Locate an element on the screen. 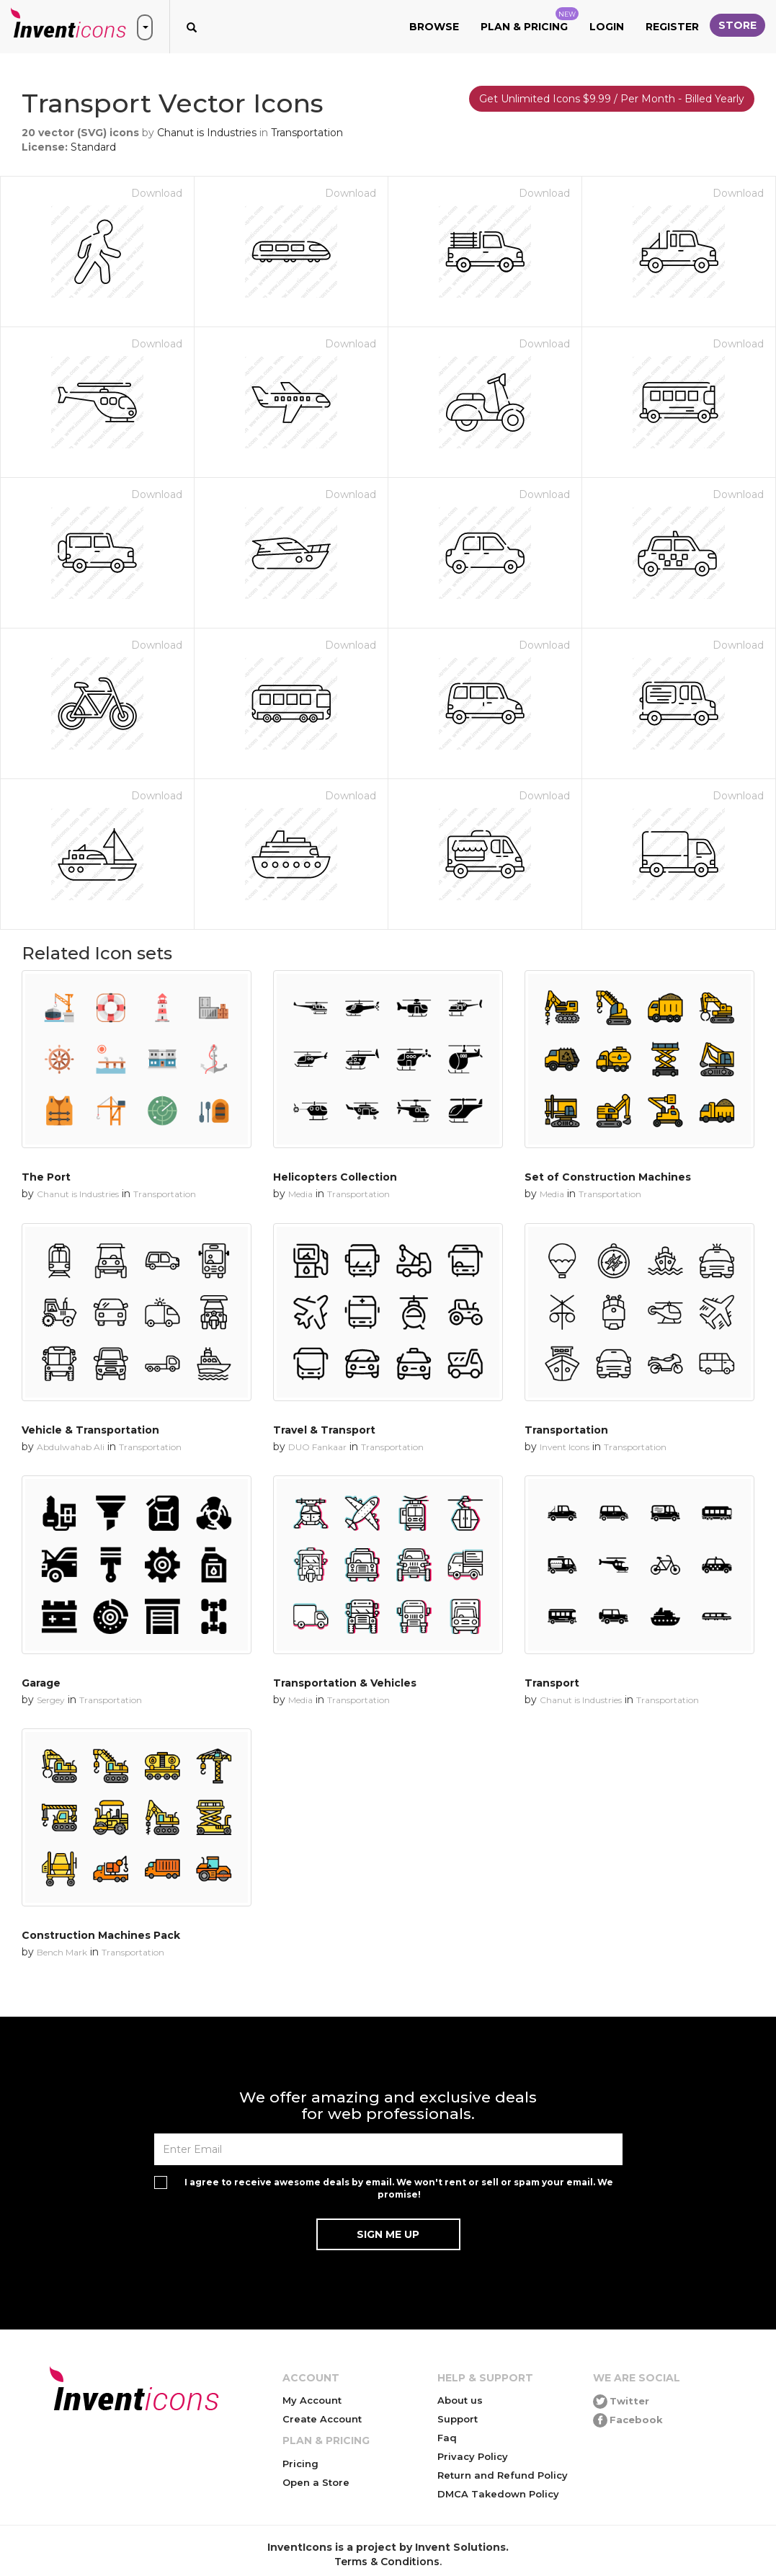 The height and width of the screenshot is (2576, 776). DUO Fankaar is located at coordinates (317, 1447).